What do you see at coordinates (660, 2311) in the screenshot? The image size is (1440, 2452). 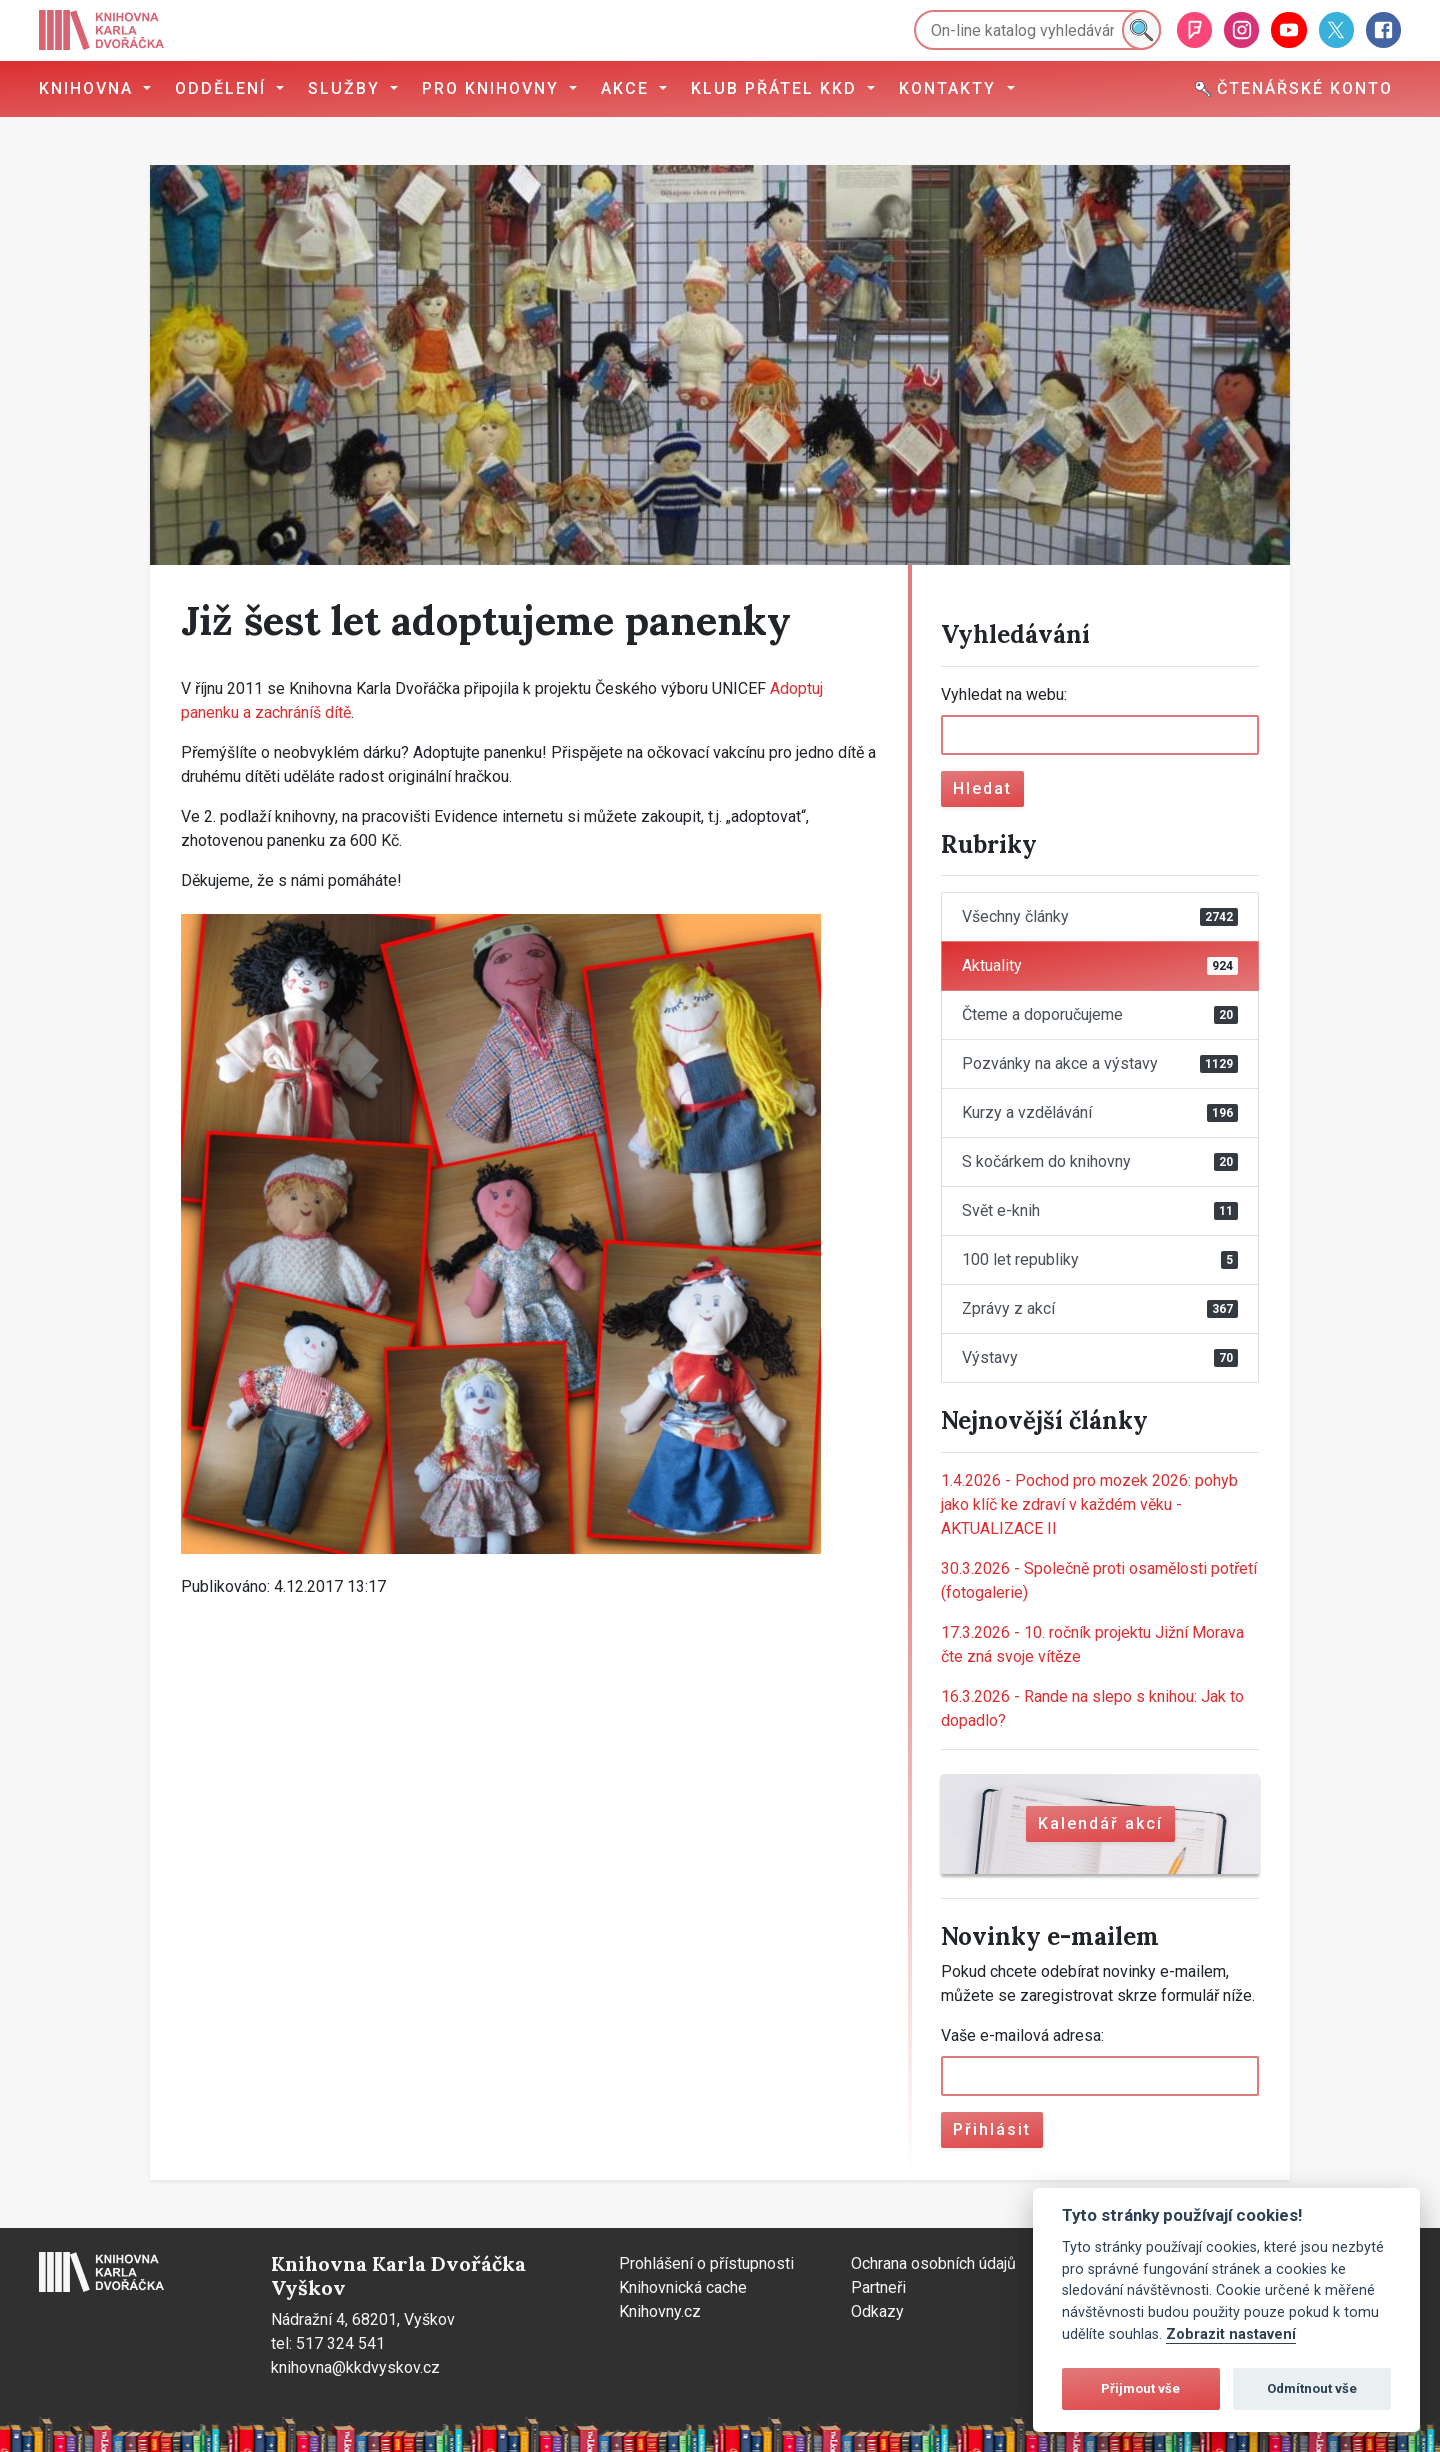 I see `Knihovny.cz` at bounding box center [660, 2311].